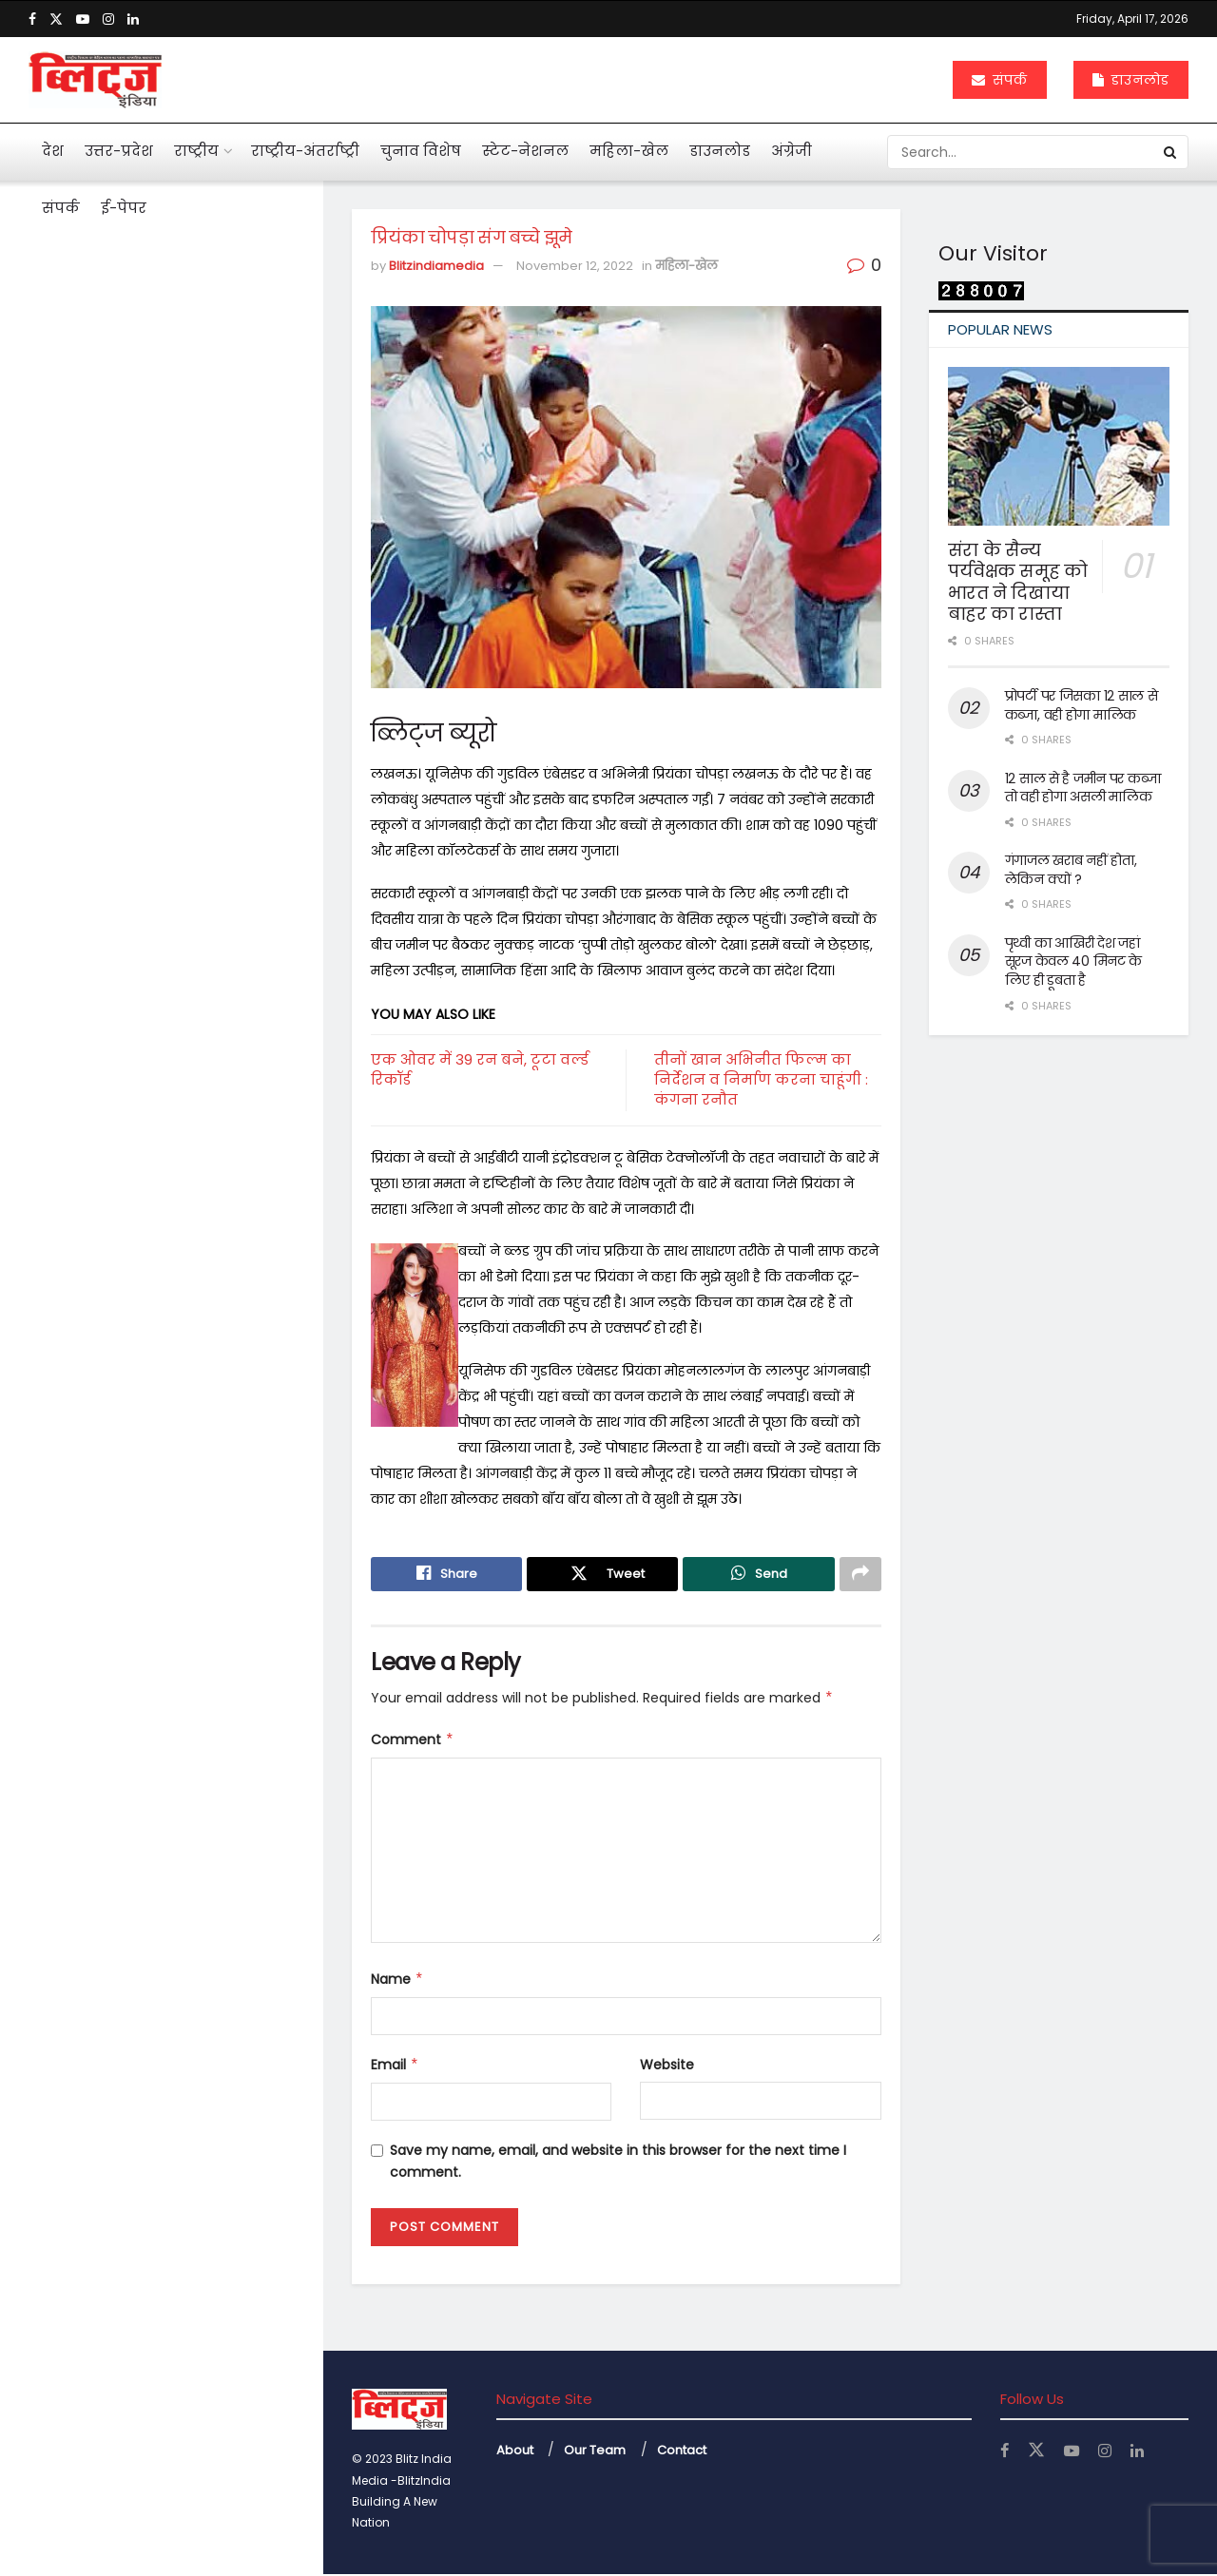  What do you see at coordinates (1130, 79) in the screenshot?
I see `डाउनलोड` at bounding box center [1130, 79].